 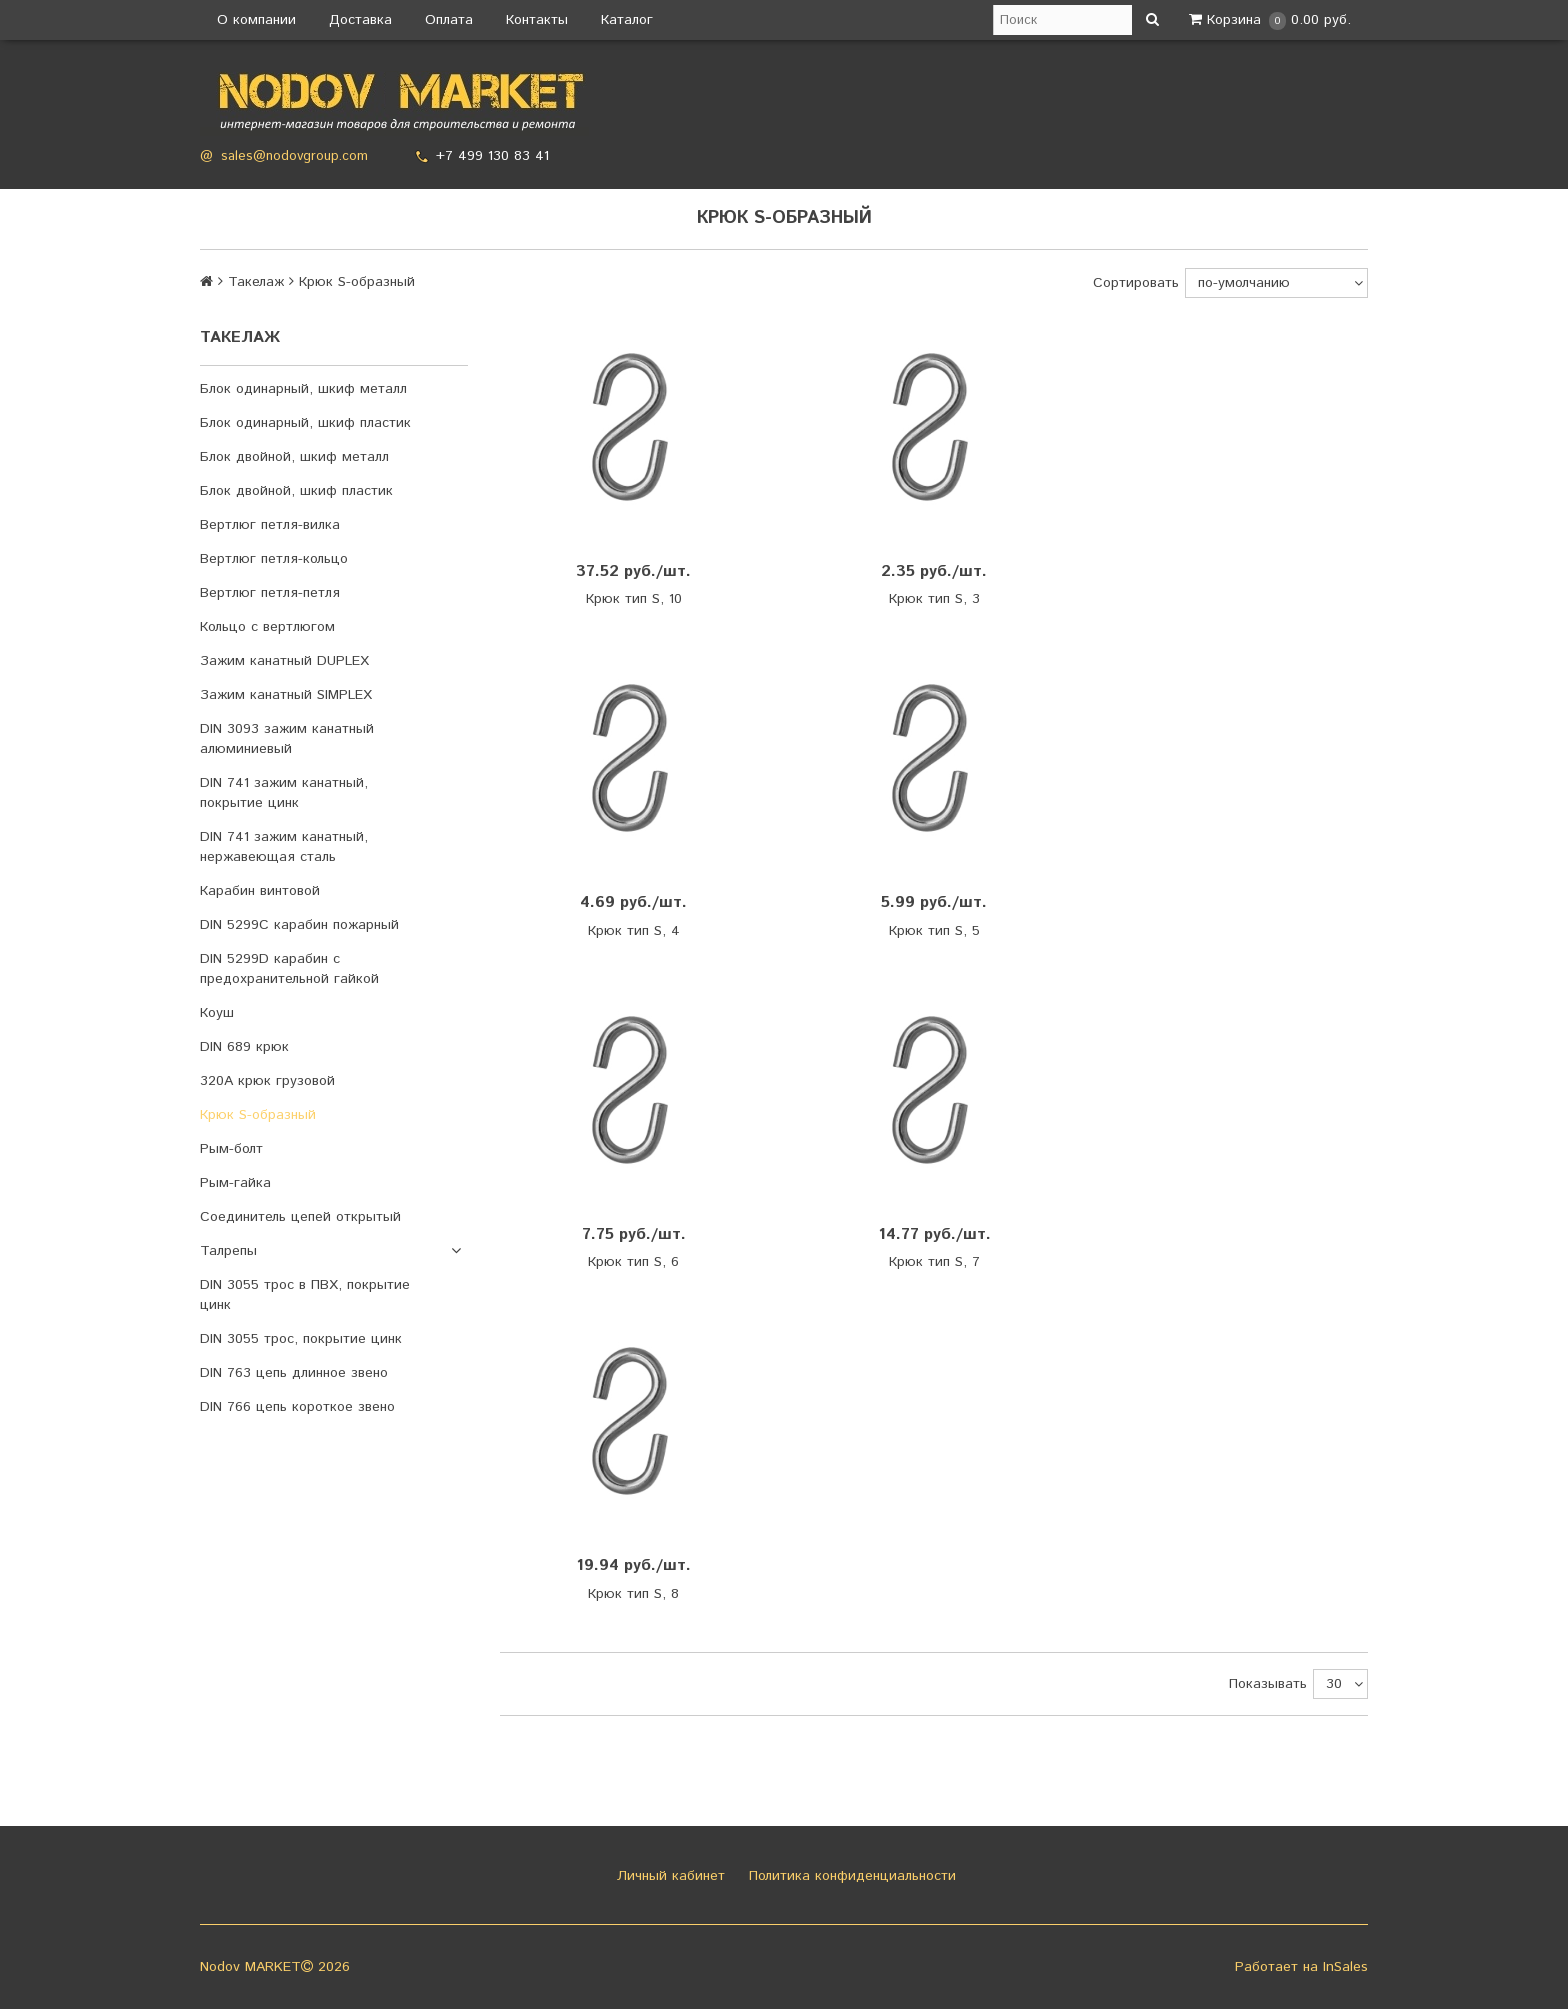 I want to click on Политика конфиденциальности, so click(x=850, y=1876).